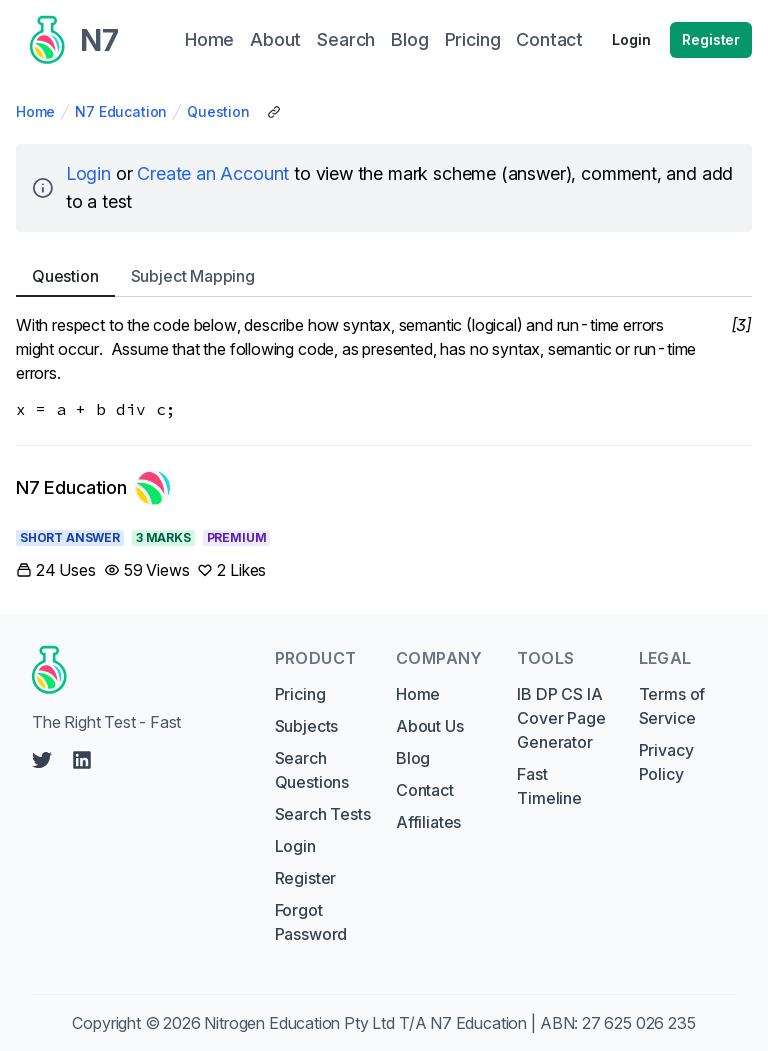 The image size is (768, 1051). What do you see at coordinates (631, 39) in the screenshot?
I see `Login` at bounding box center [631, 39].